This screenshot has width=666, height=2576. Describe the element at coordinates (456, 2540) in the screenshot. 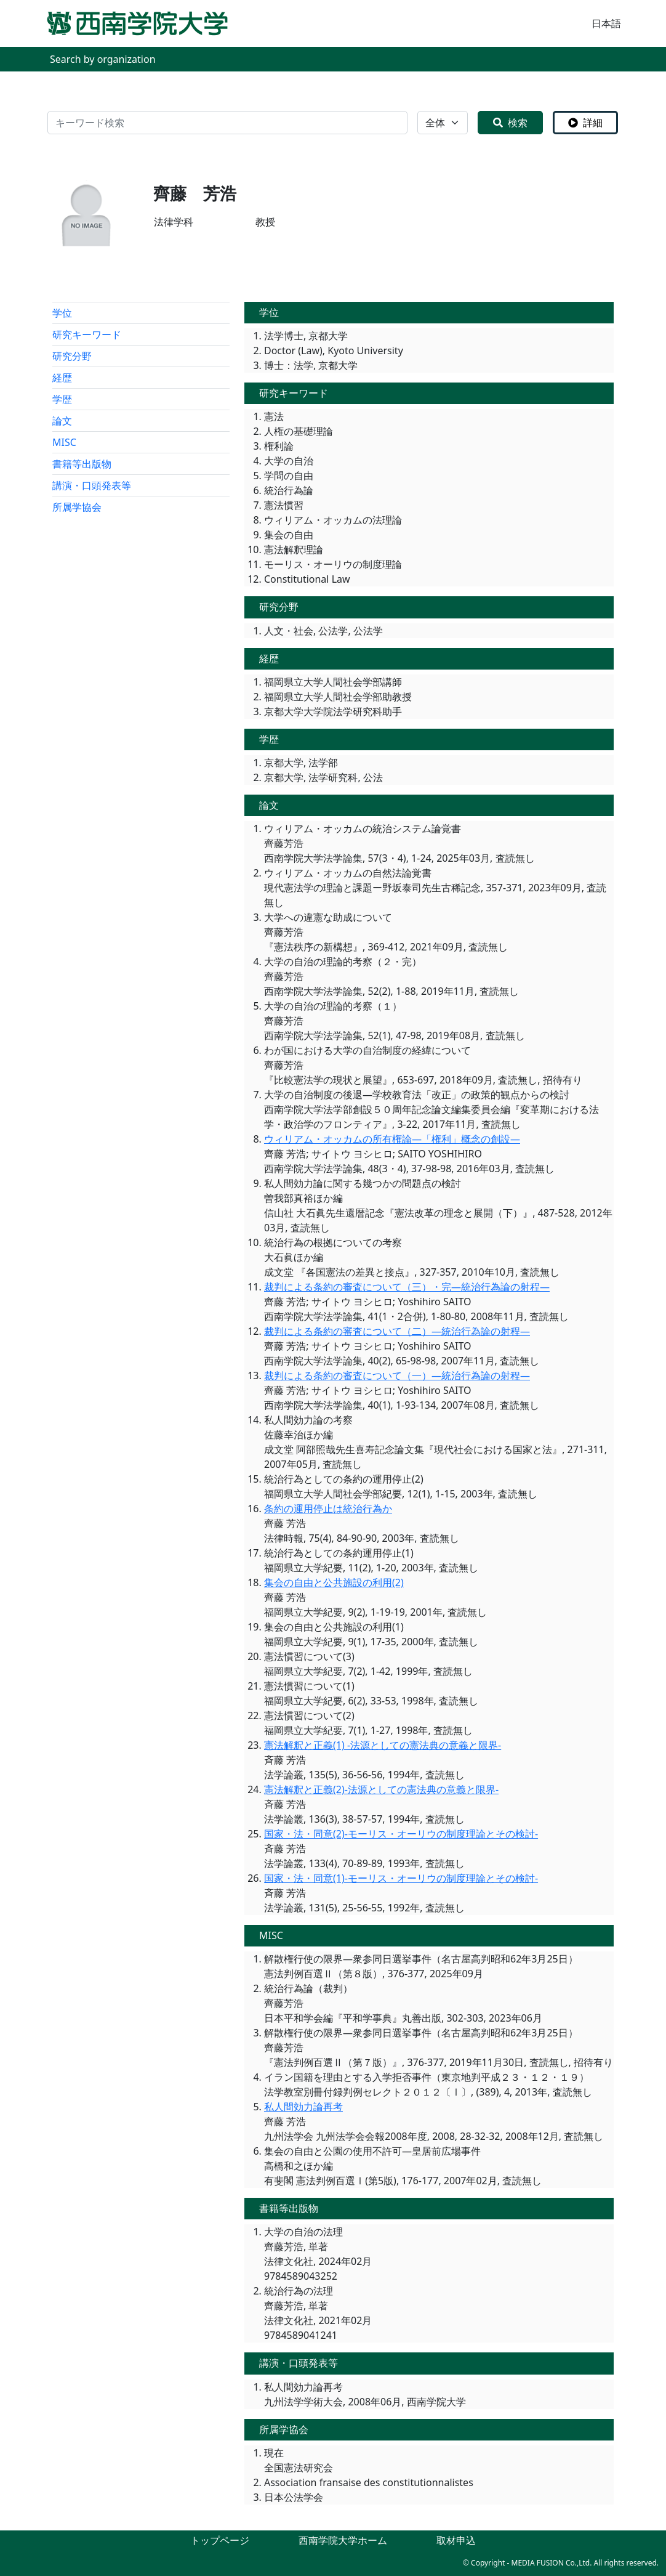

I see `取材申込` at that location.